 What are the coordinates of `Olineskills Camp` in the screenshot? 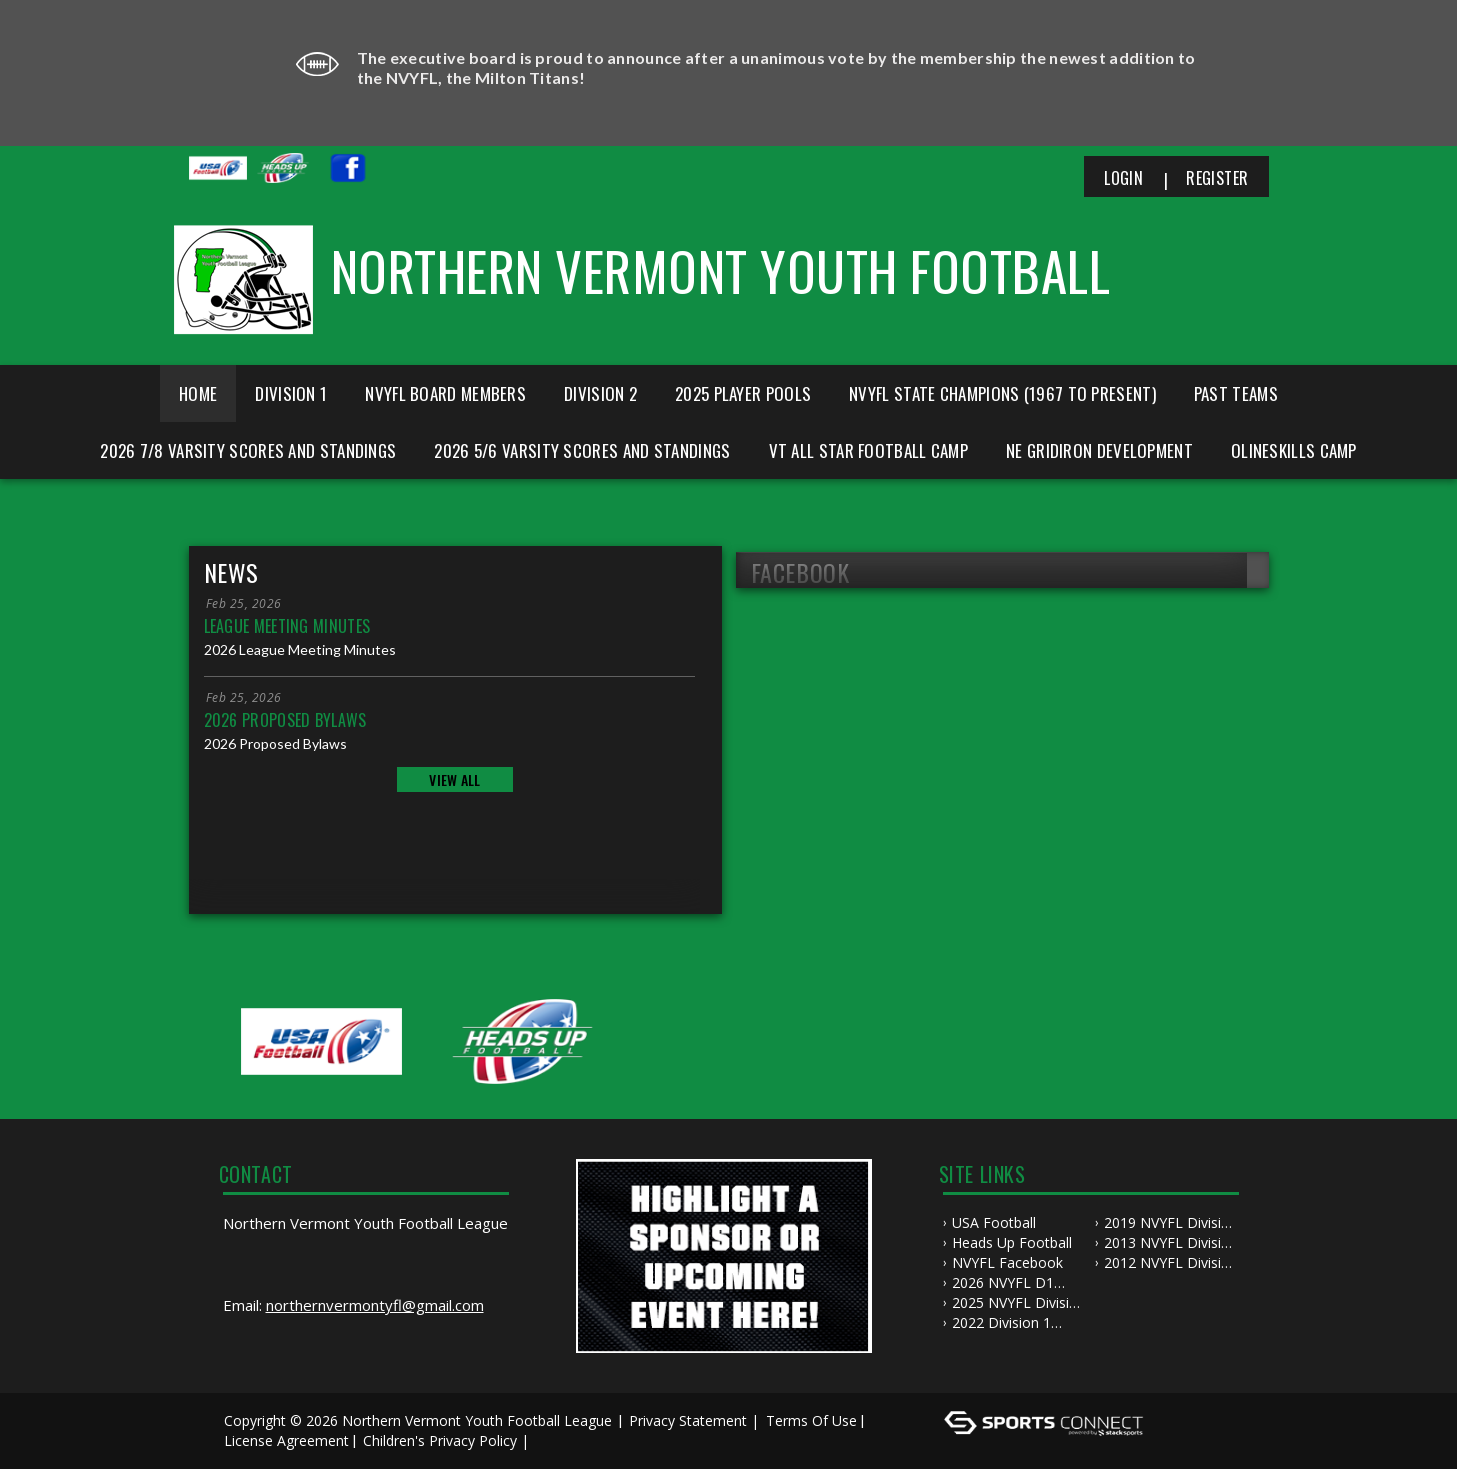 It's located at (1294, 450).